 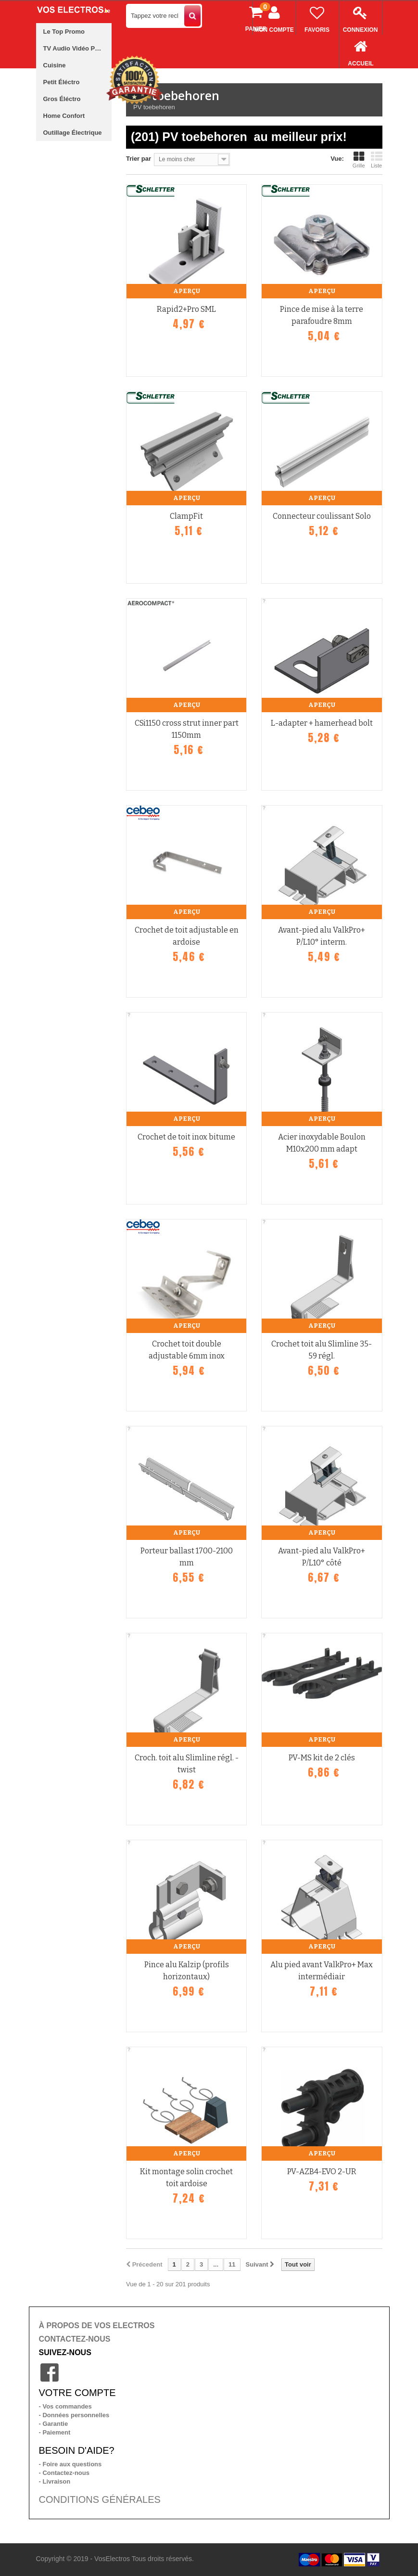 What do you see at coordinates (186, 1556) in the screenshot?
I see `Porteur ballast 1700-2100 mm` at bounding box center [186, 1556].